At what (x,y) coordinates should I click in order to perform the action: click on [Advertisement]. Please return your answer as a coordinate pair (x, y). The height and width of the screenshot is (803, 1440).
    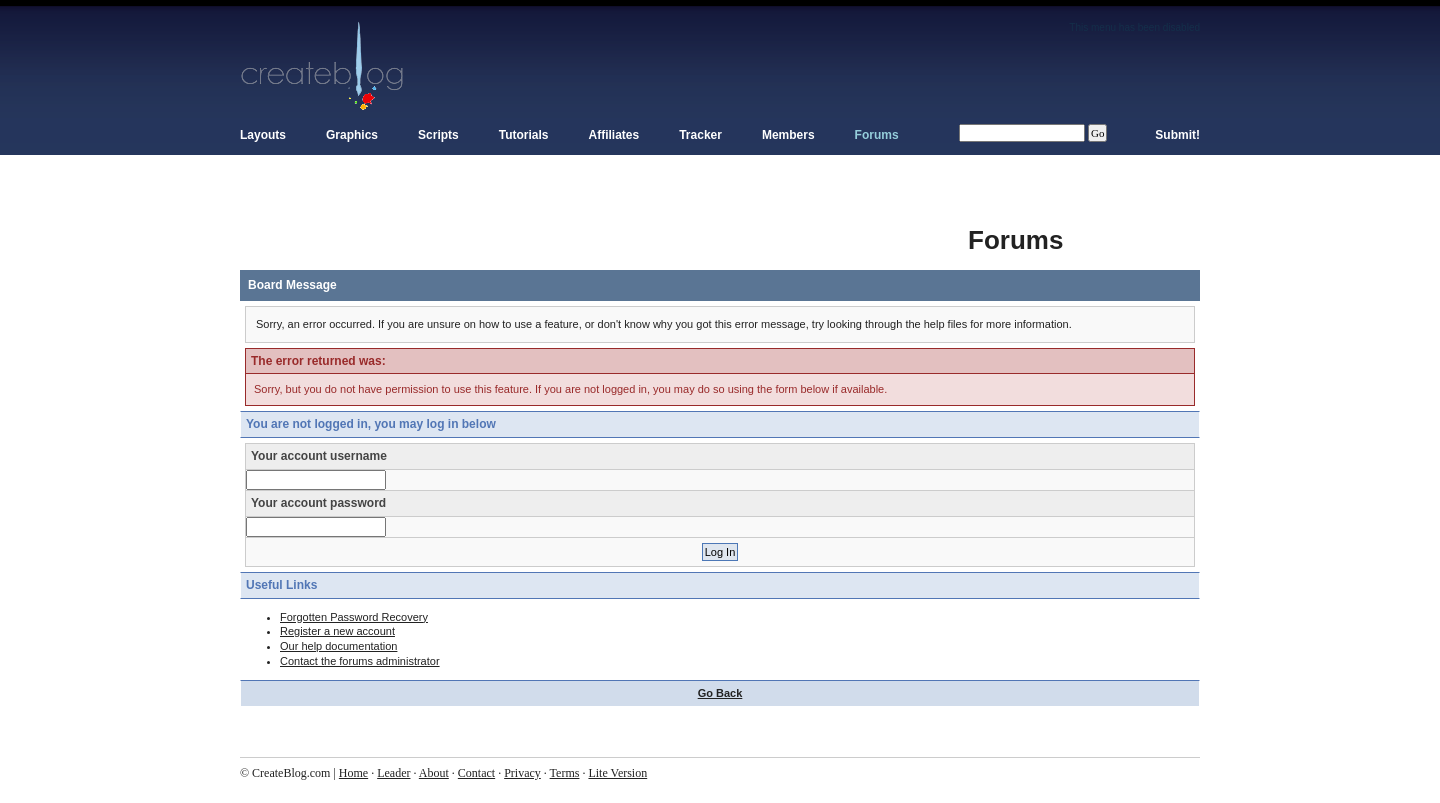
    Looking at the image, I should click on (604, 230).